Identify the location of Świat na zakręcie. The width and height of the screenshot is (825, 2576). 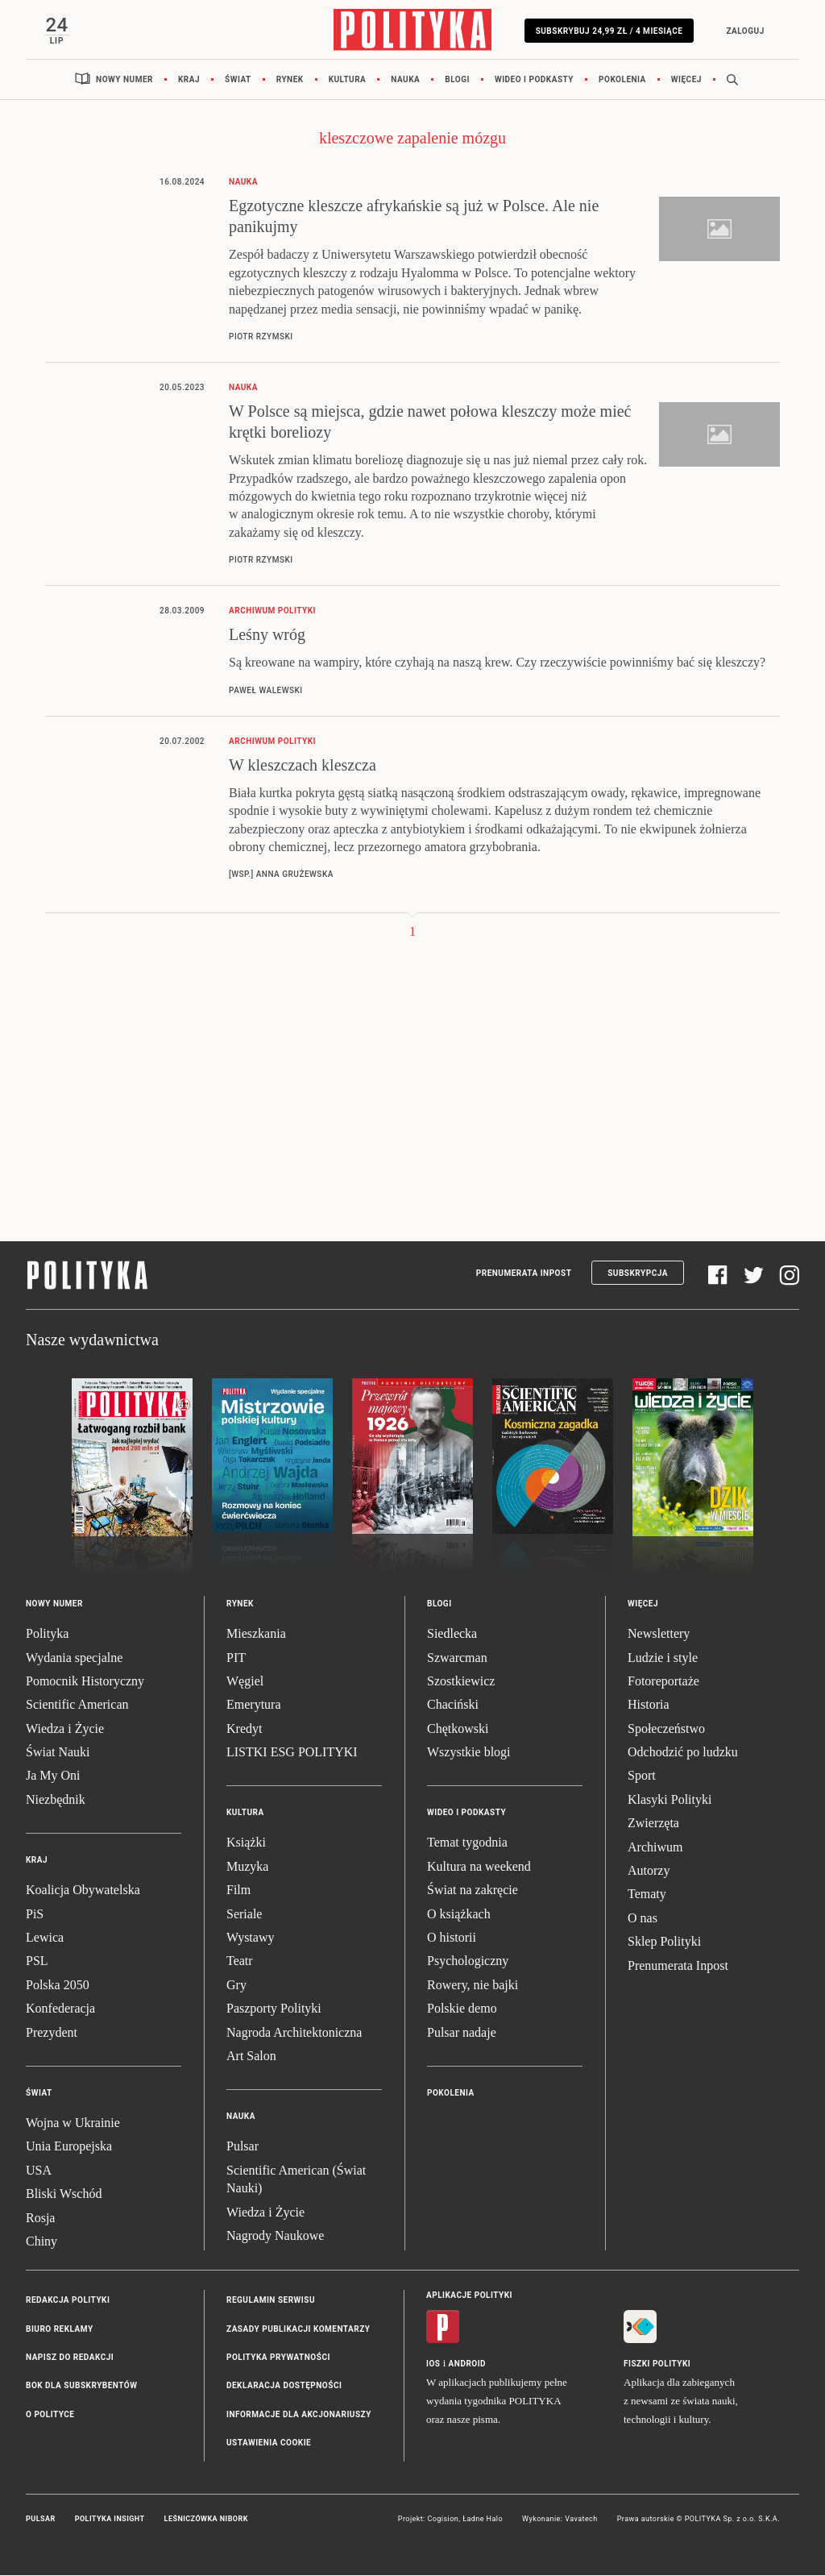
(472, 1890).